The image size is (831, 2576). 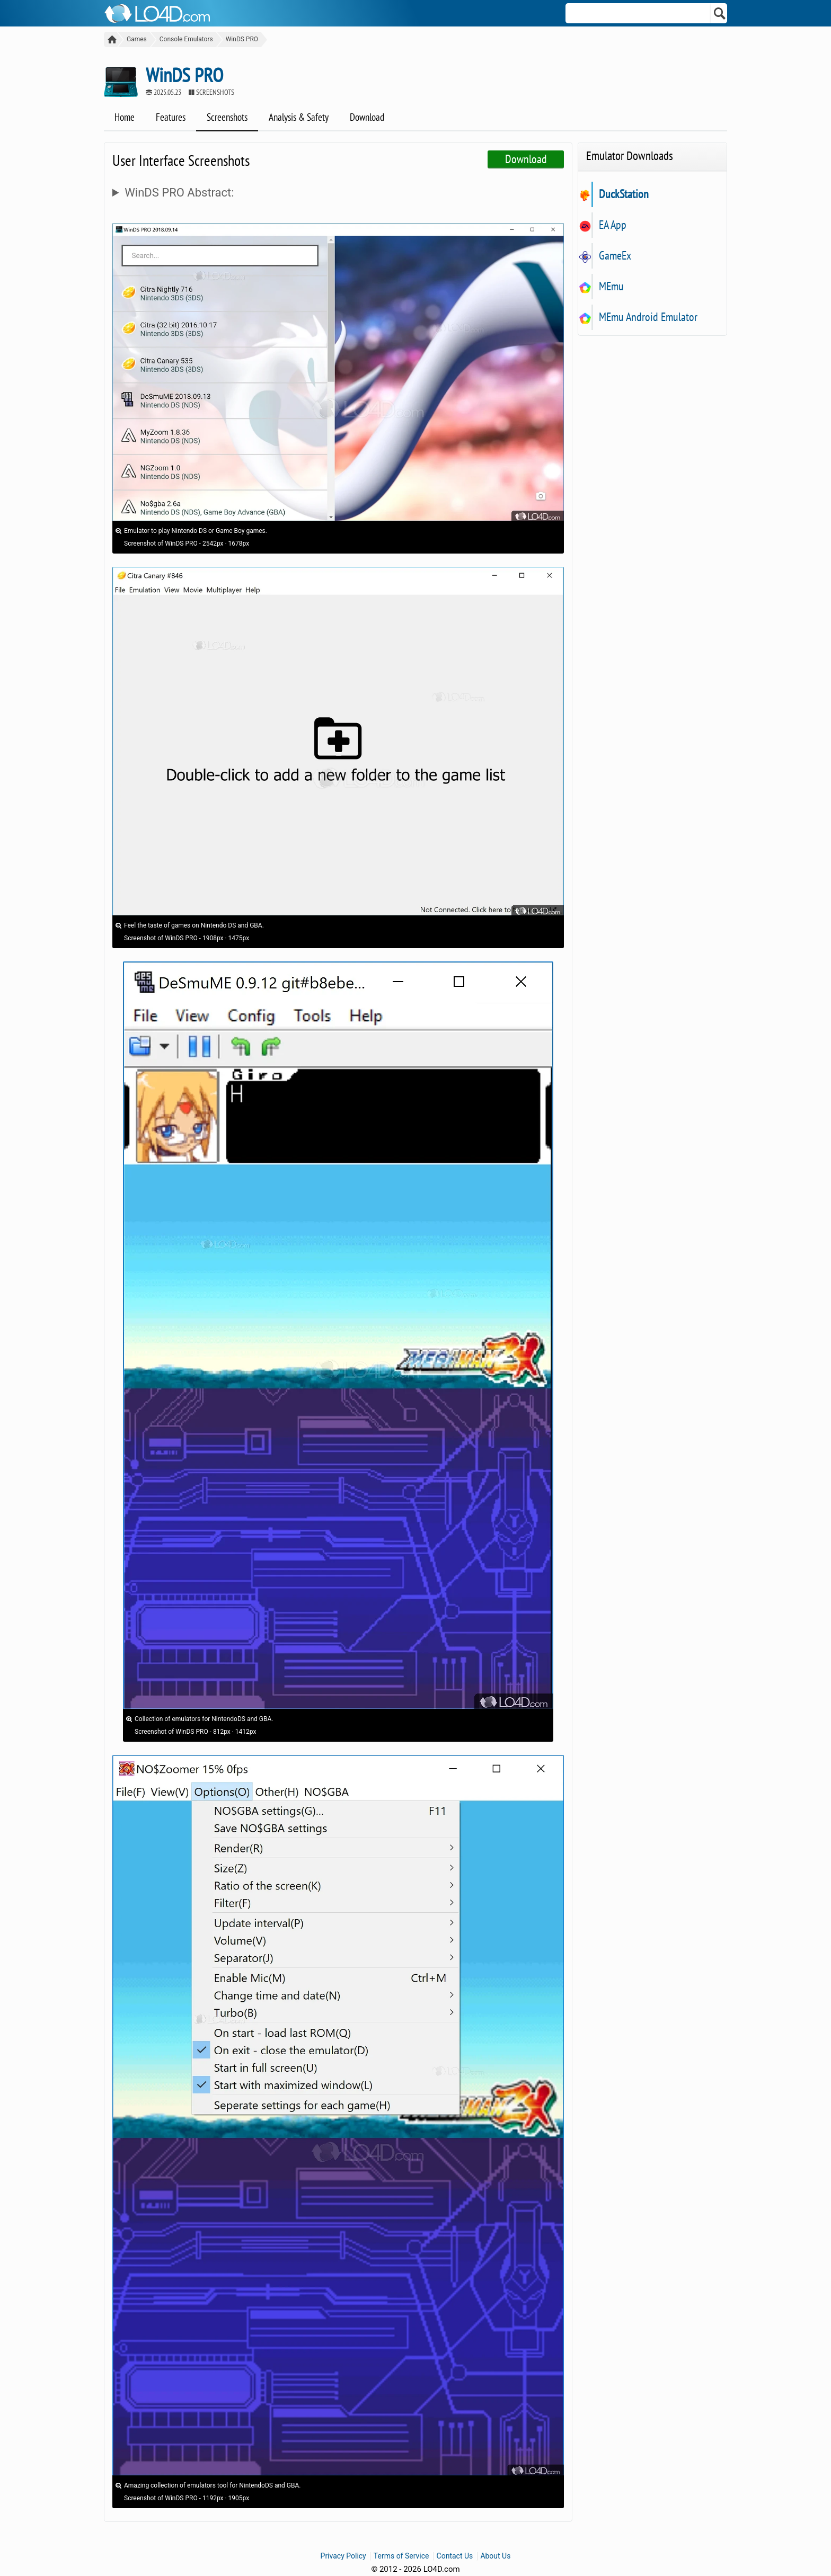 I want to click on Privacy Policy, so click(x=343, y=2556).